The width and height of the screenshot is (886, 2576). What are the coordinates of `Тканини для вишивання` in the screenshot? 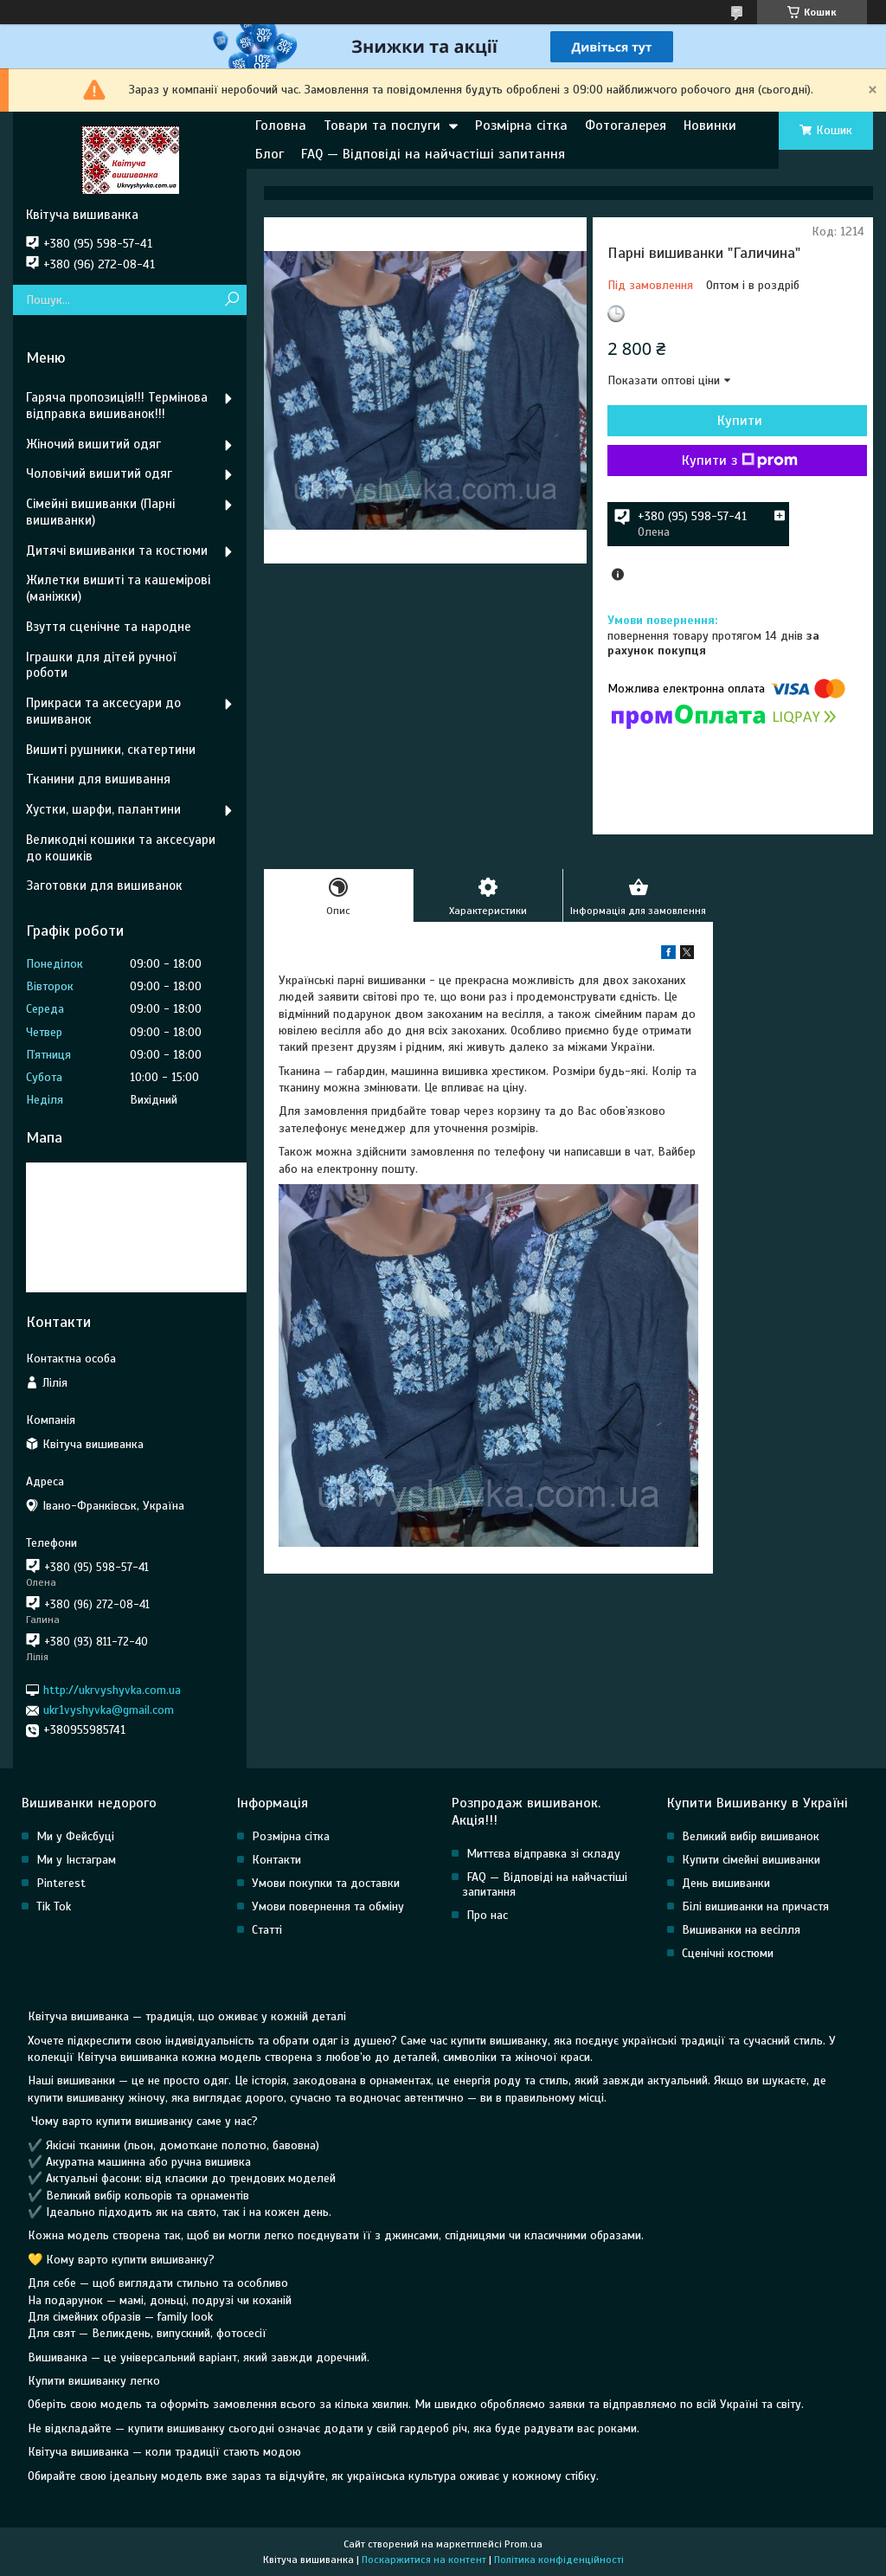 It's located at (98, 779).